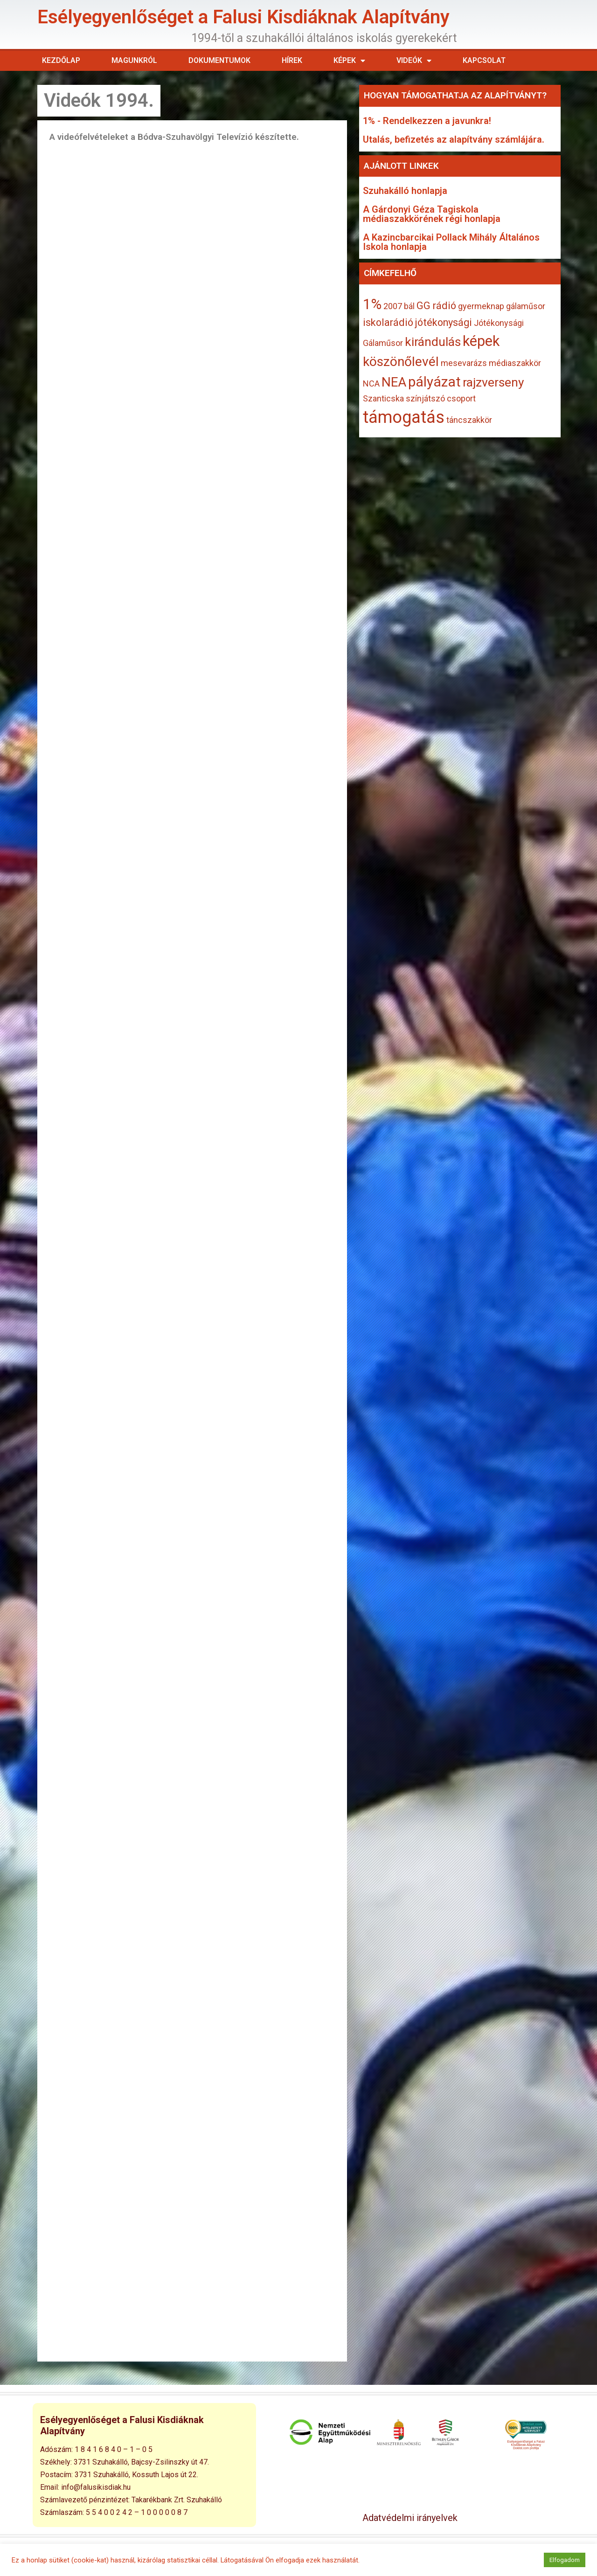 This screenshot has width=597, height=2576. What do you see at coordinates (564, 2559) in the screenshot?
I see `Elfogadom [button]` at bounding box center [564, 2559].